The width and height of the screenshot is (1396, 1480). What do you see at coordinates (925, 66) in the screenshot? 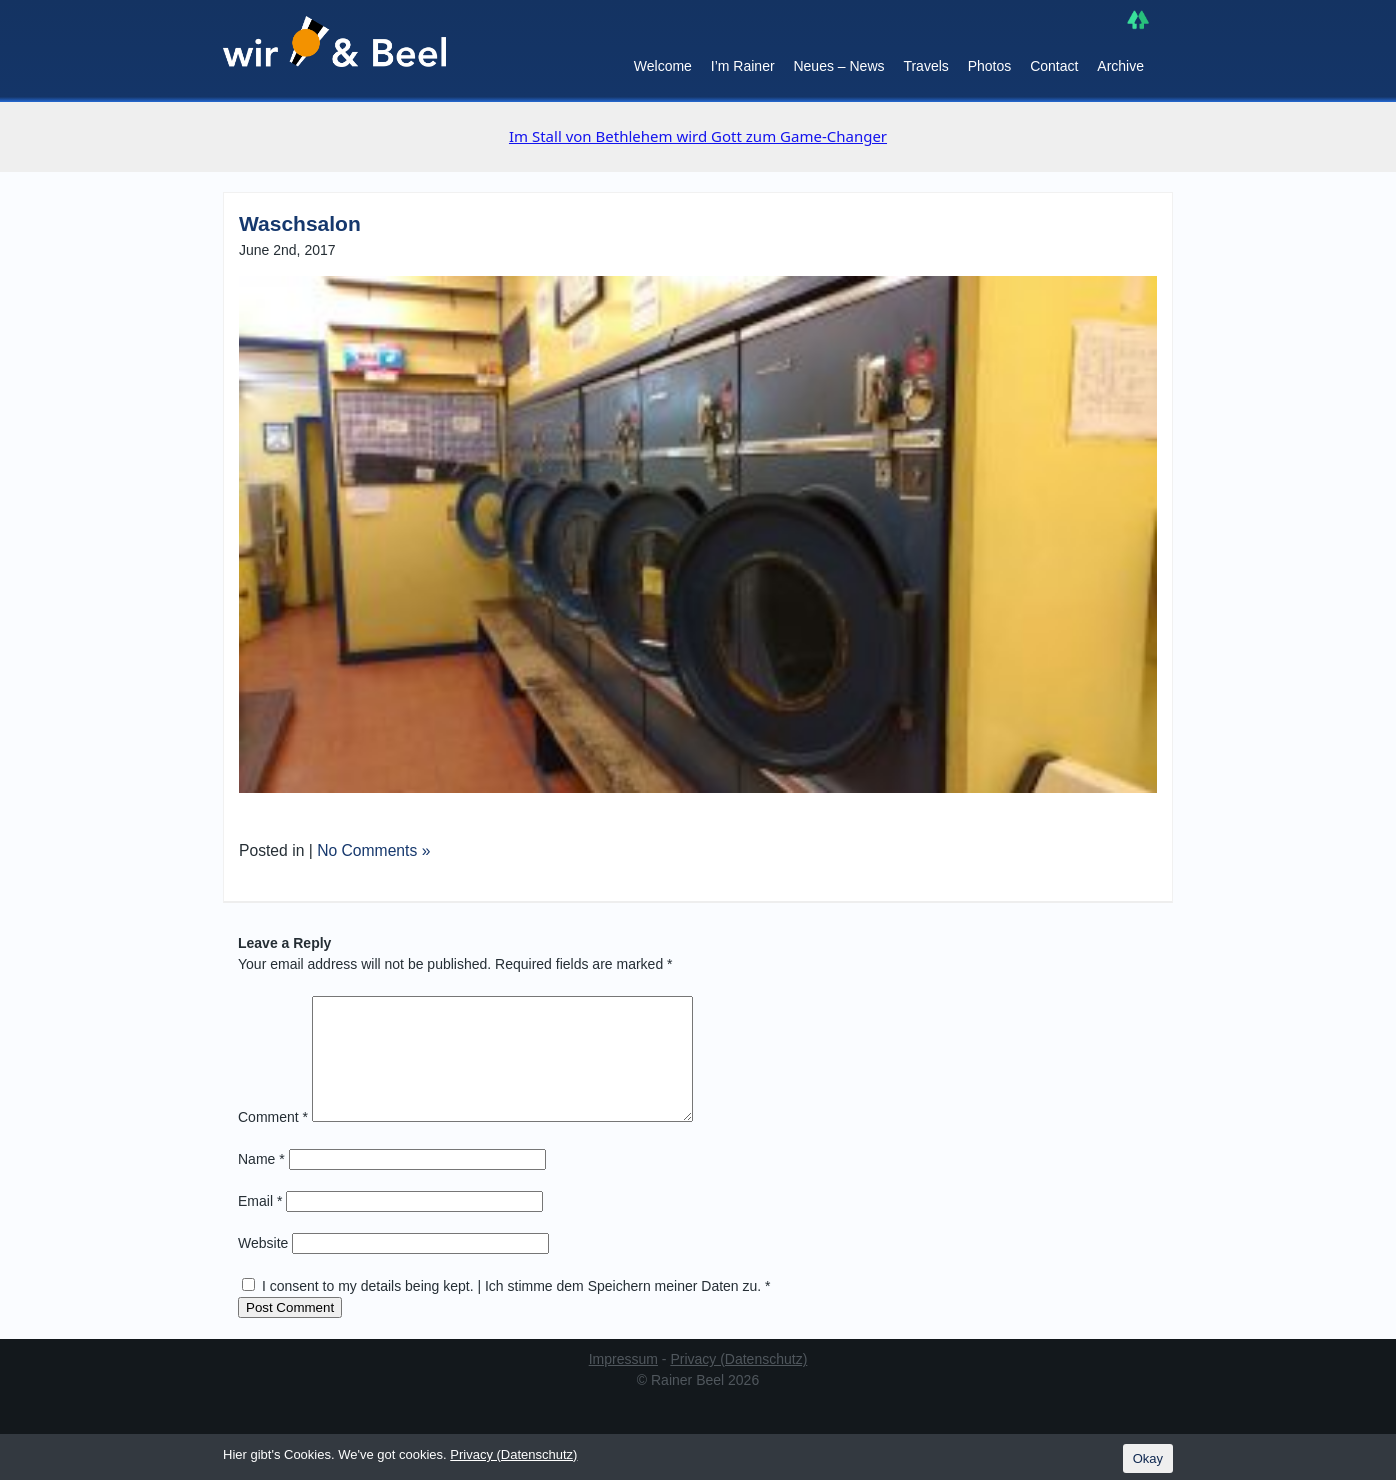
I see `Travels` at bounding box center [925, 66].